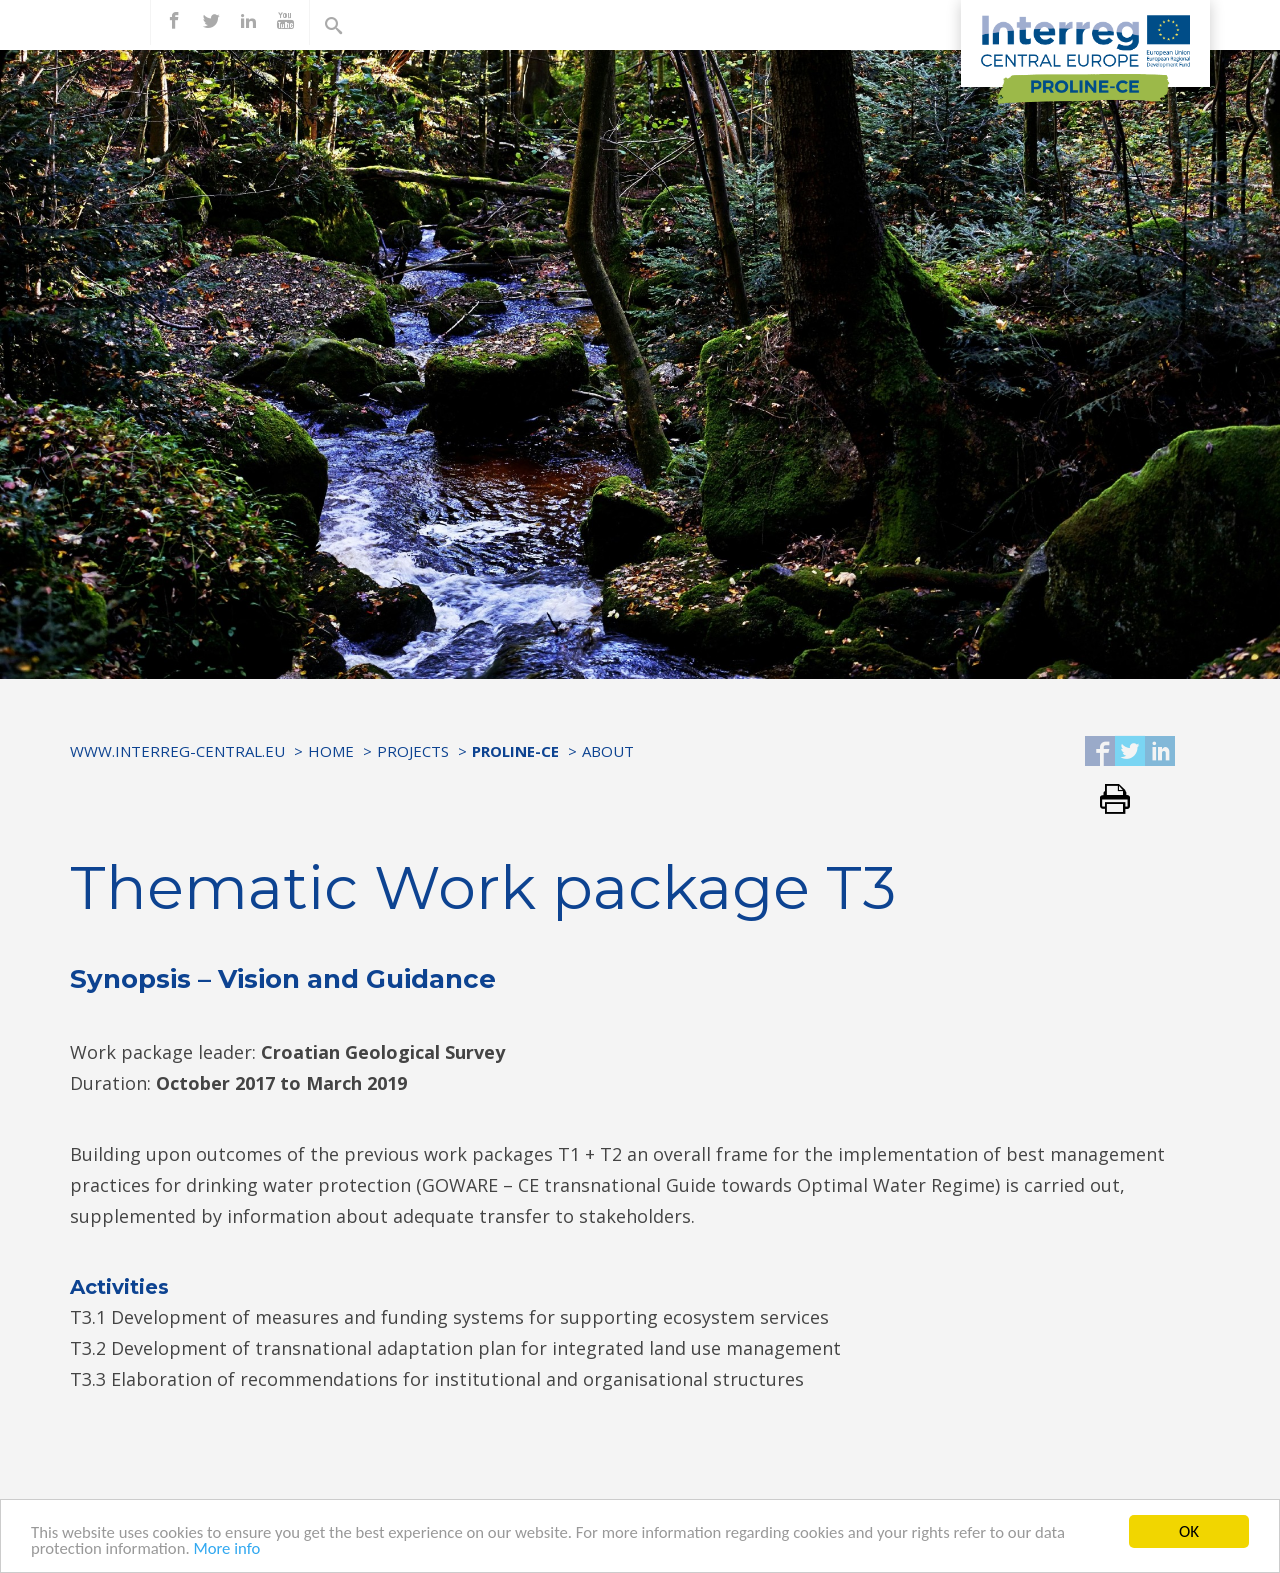 Image resolution: width=1280 pixels, height=1573 pixels. What do you see at coordinates (413, 751) in the screenshot?
I see `Projects` at bounding box center [413, 751].